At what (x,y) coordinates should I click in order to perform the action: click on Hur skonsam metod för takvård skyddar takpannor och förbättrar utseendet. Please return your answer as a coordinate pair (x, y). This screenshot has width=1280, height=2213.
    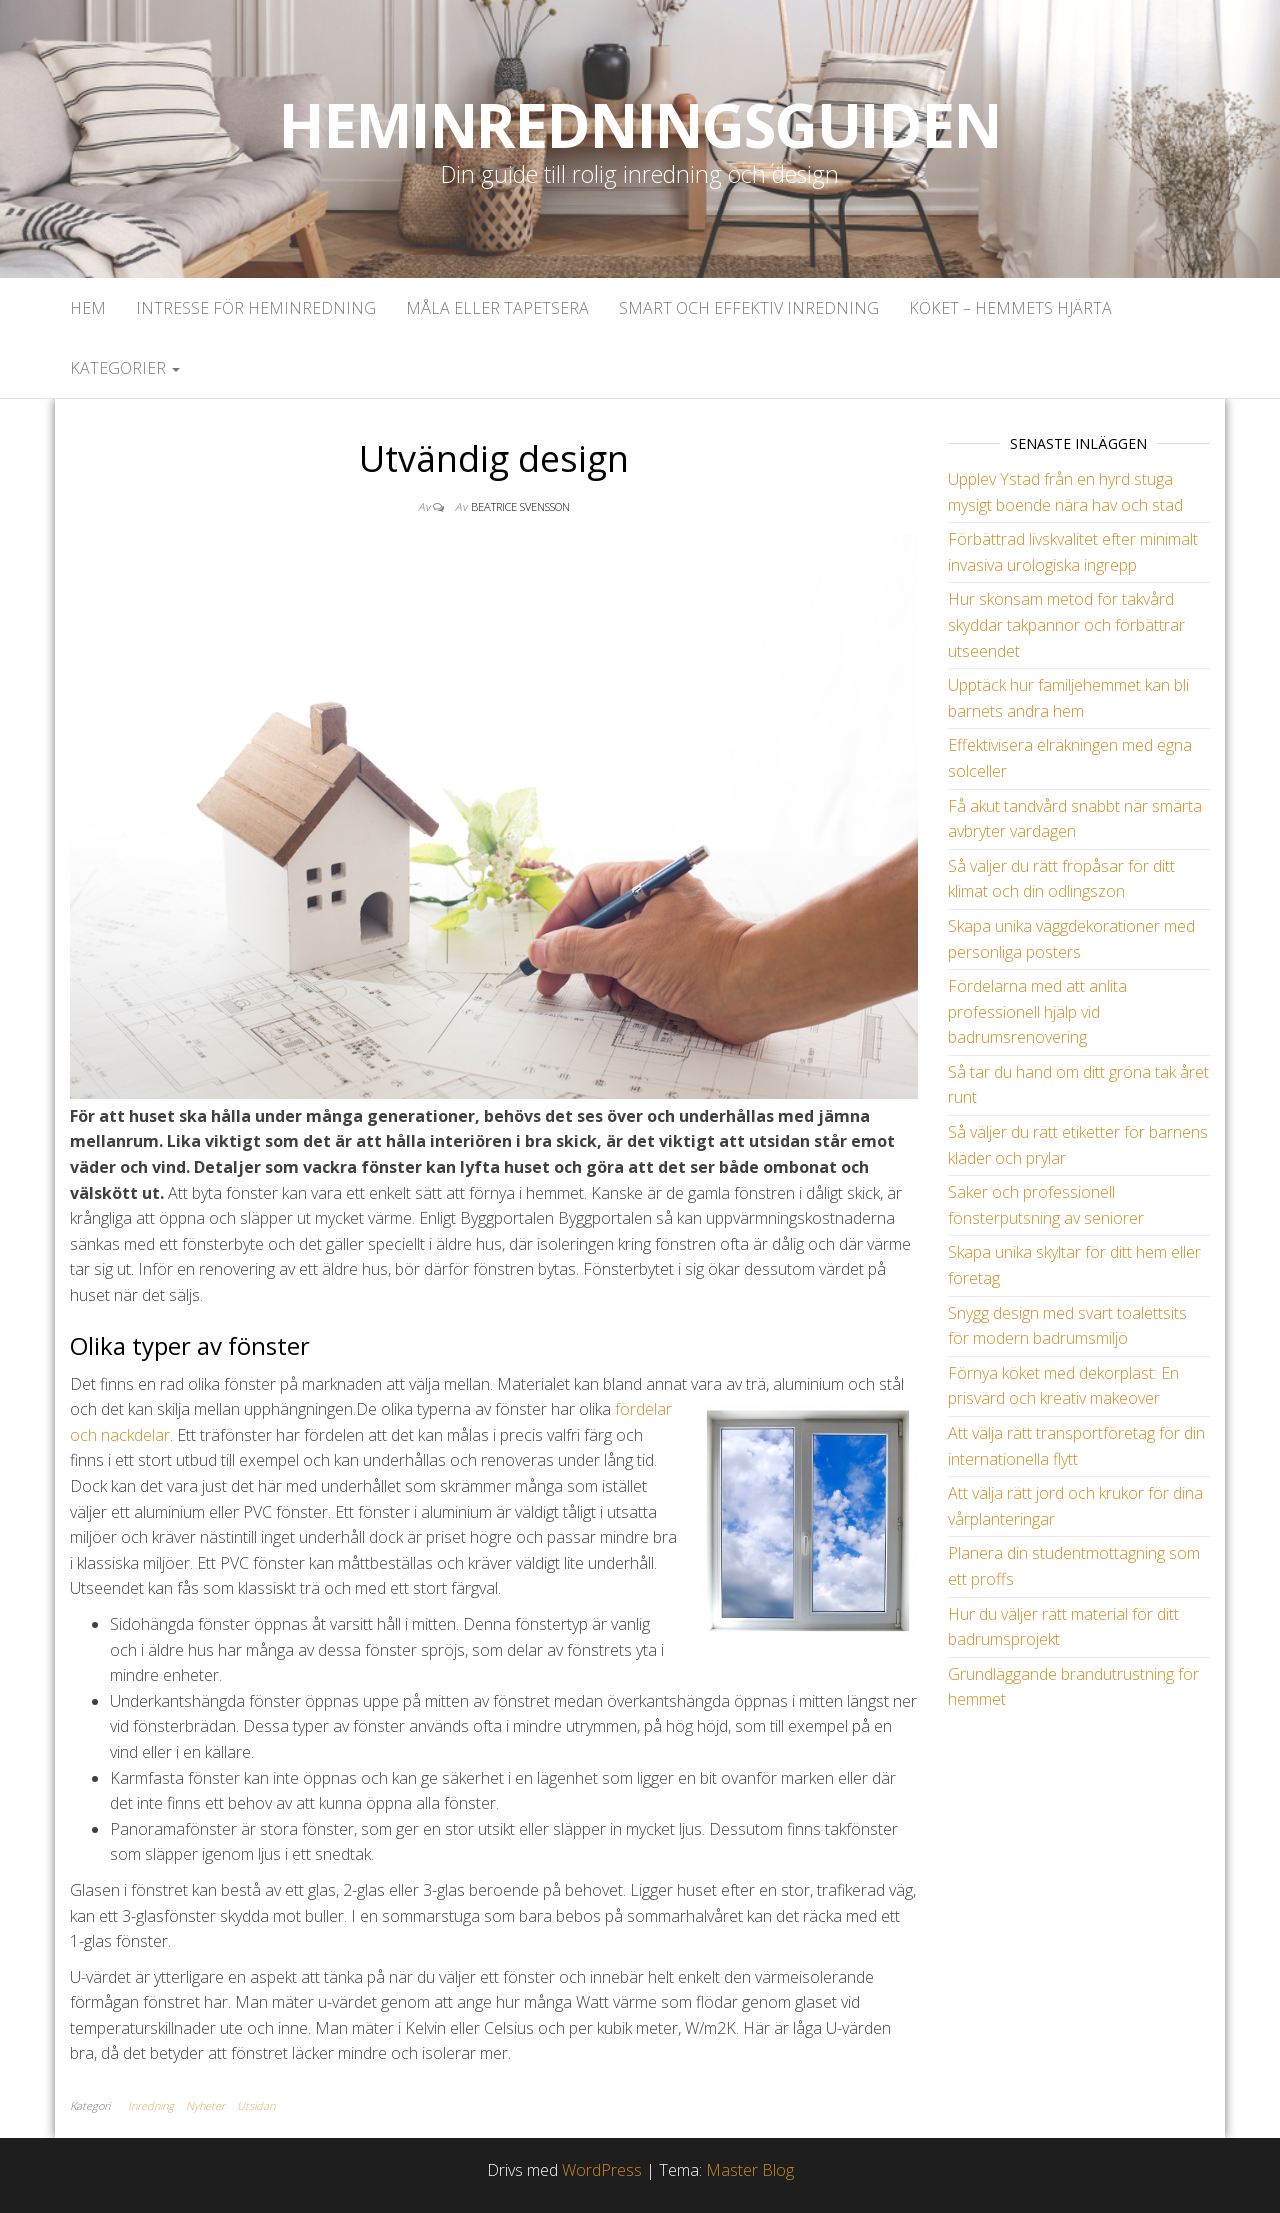
    Looking at the image, I should click on (1066, 624).